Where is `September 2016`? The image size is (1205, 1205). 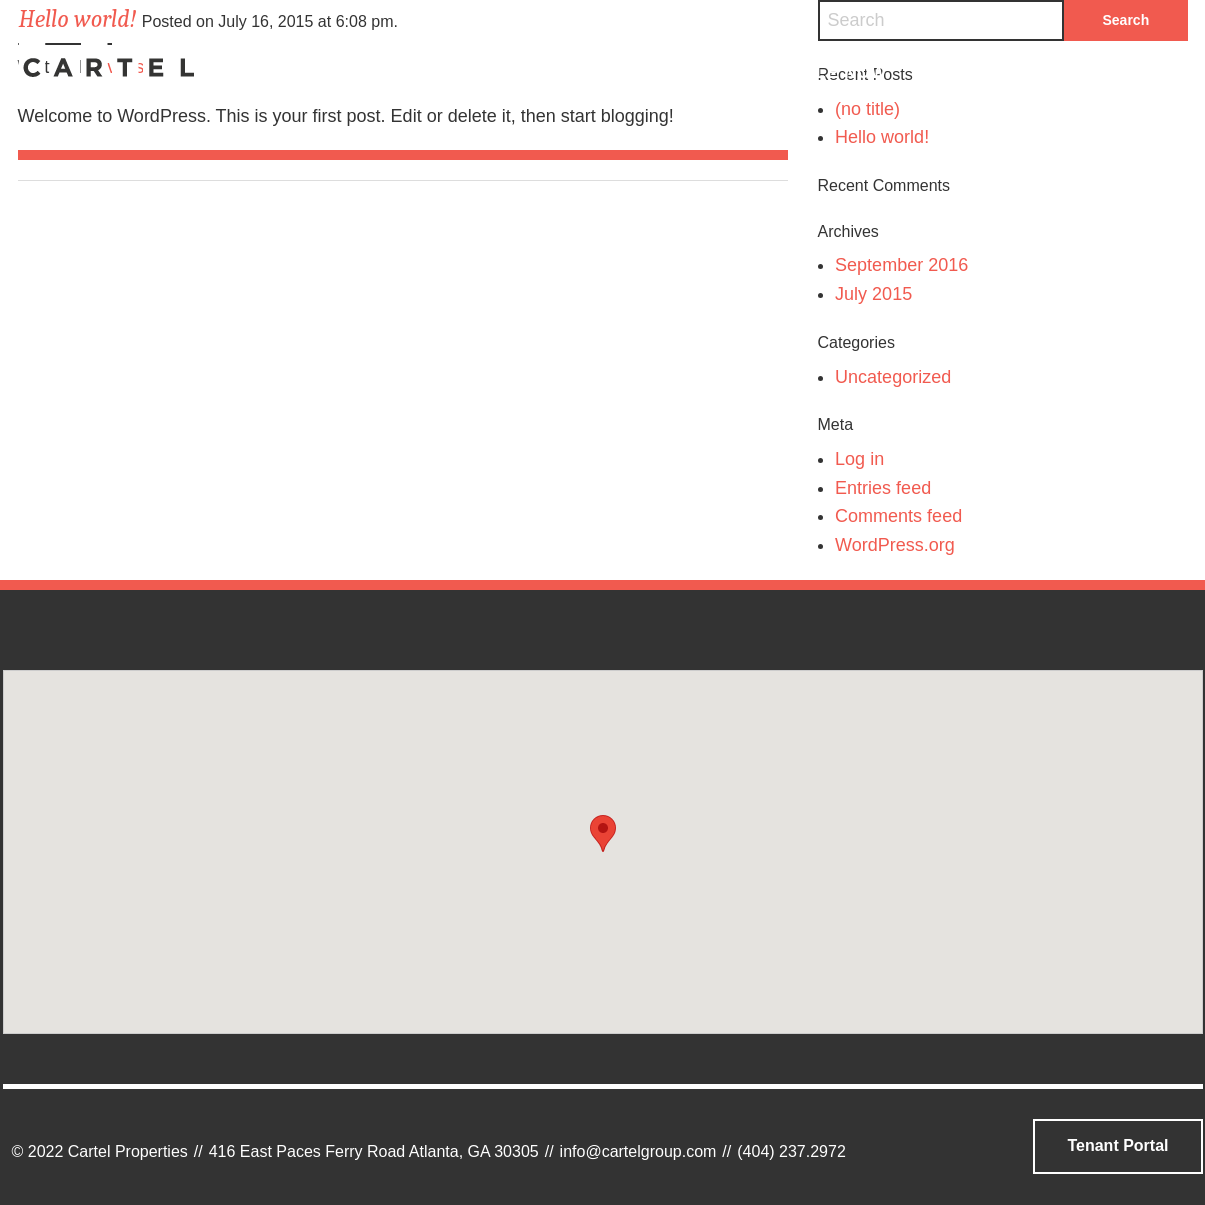 September 2016 is located at coordinates (901, 265).